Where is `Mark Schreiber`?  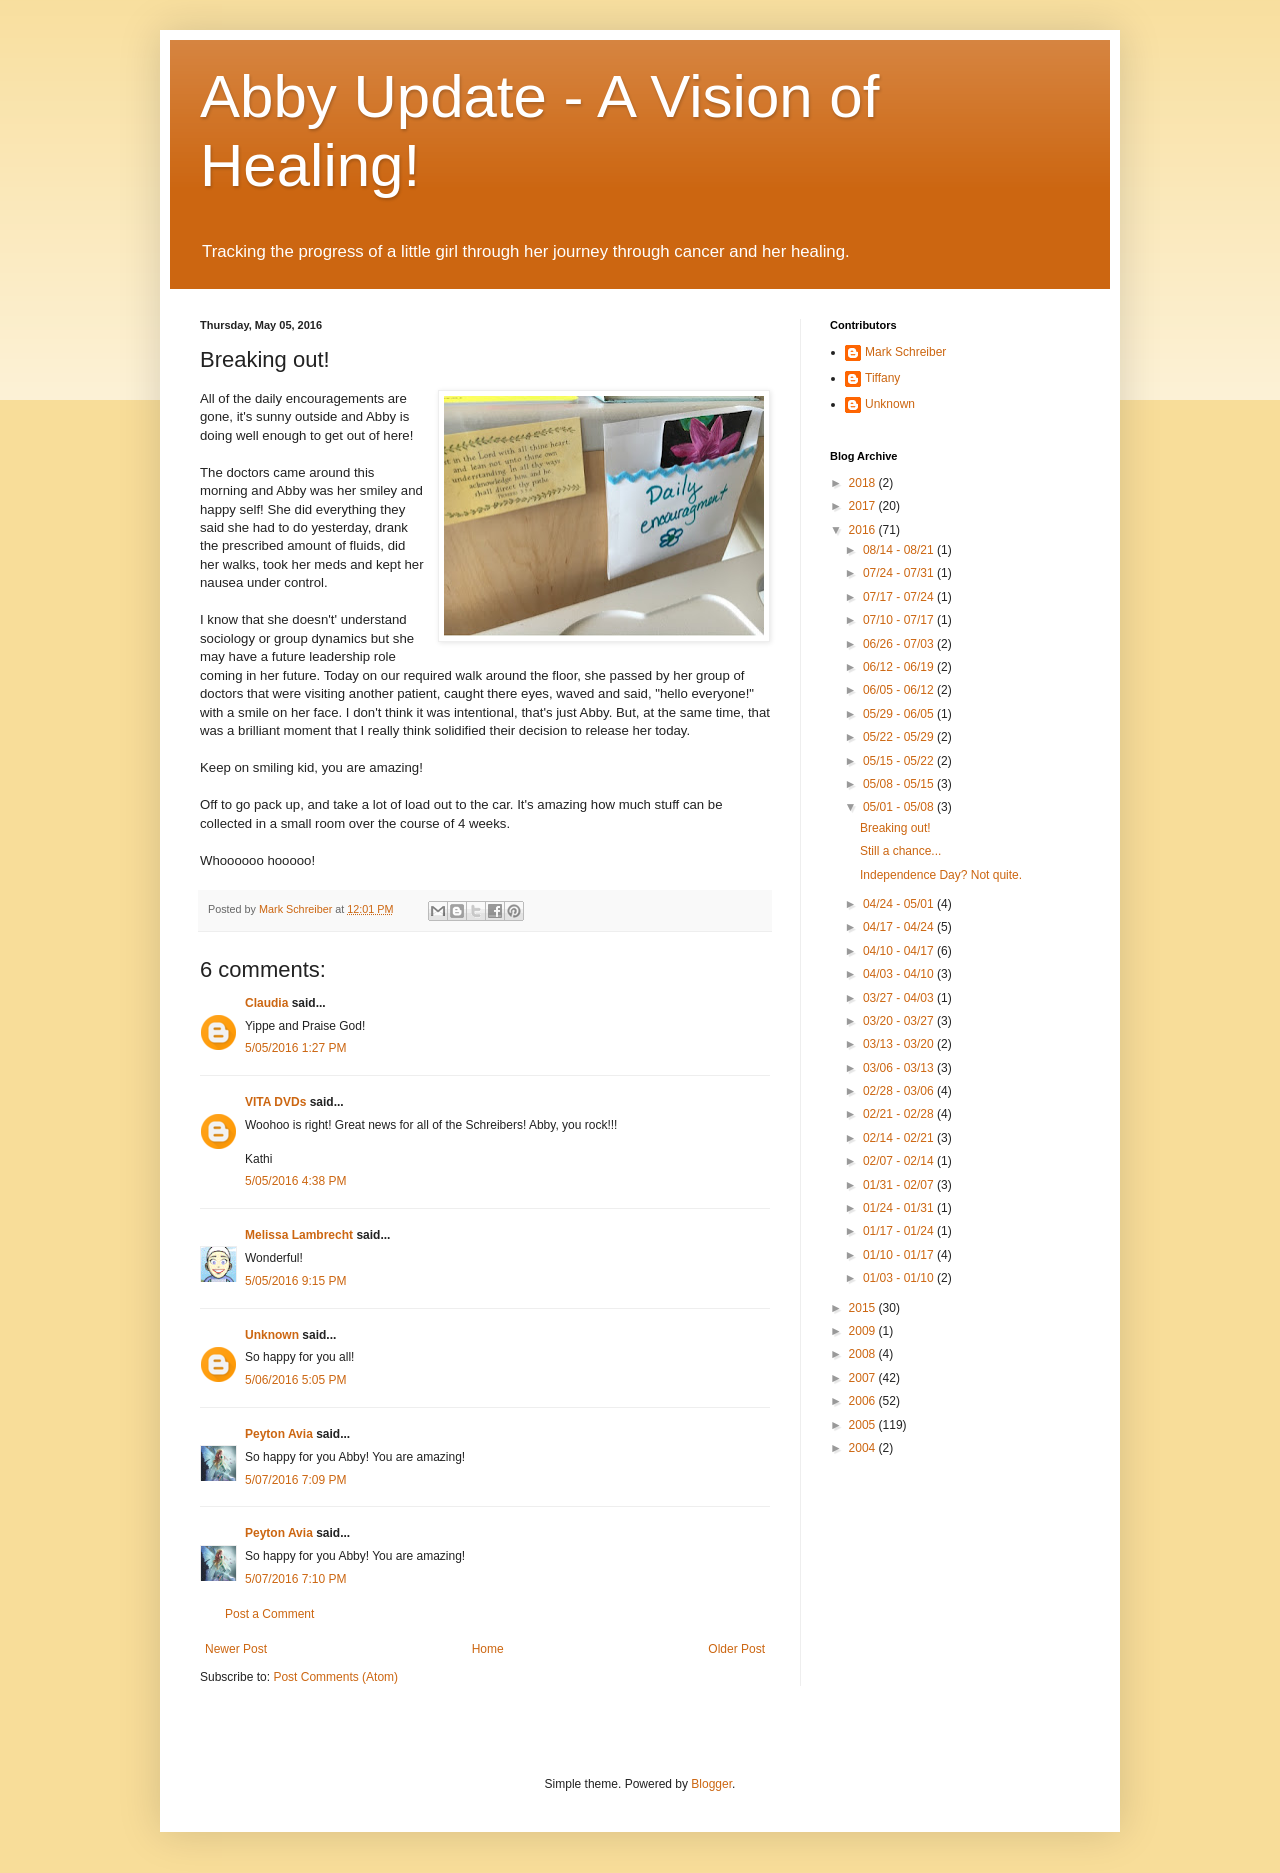 Mark Schreiber is located at coordinates (905, 352).